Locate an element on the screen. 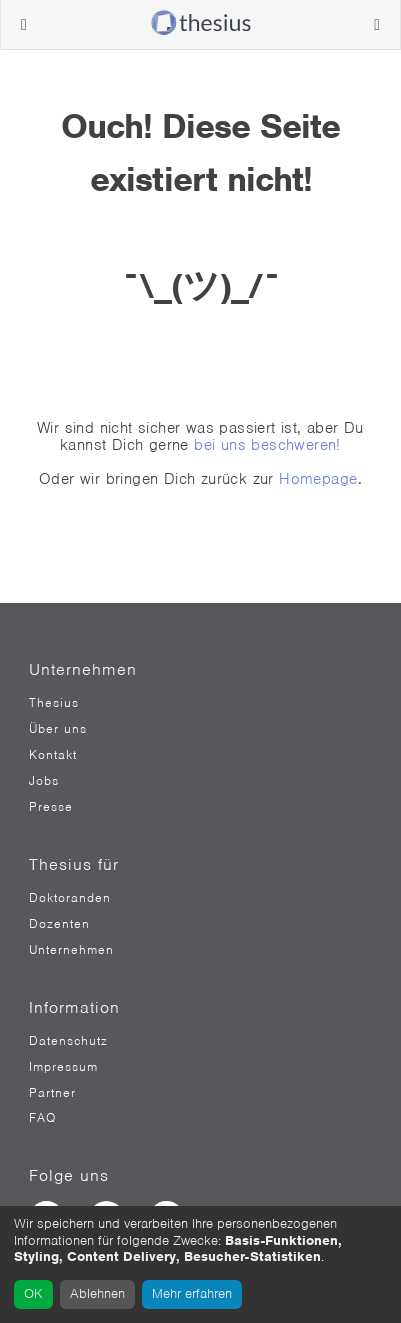 The image size is (401, 1323). Dozenten is located at coordinates (59, 924).